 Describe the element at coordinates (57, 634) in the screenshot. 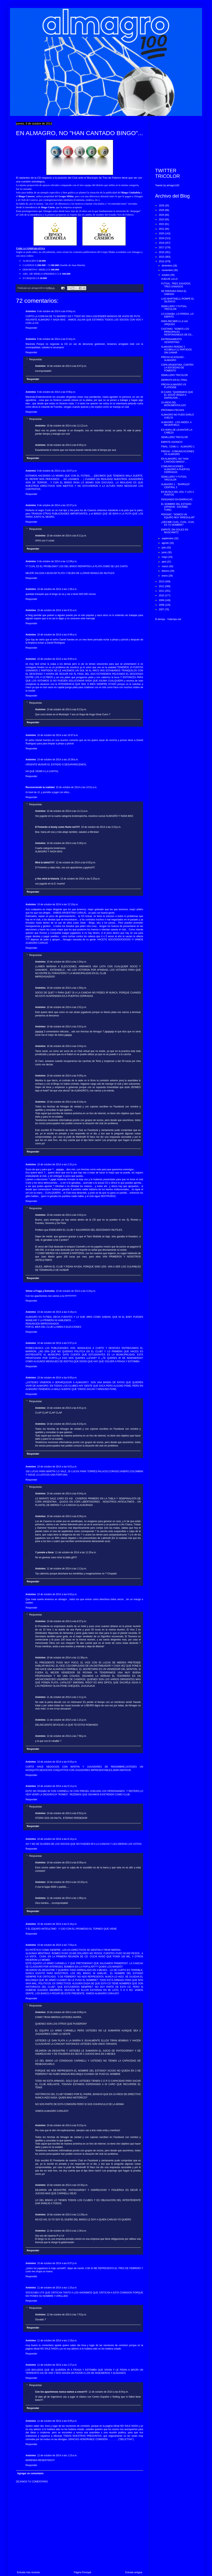

I see `10 de octubre de 2014 a las 9:49 a.m.` at that location.